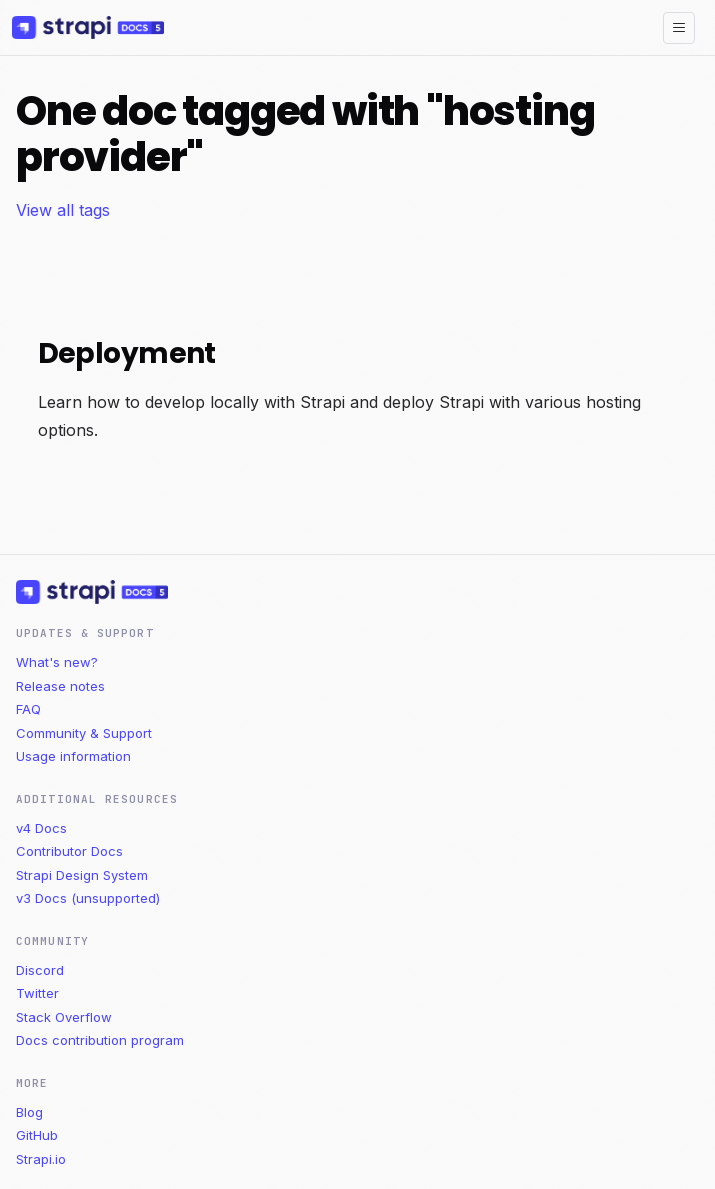 The image size is (715, 1189). I want to click on What's new?, so click(57, 662).